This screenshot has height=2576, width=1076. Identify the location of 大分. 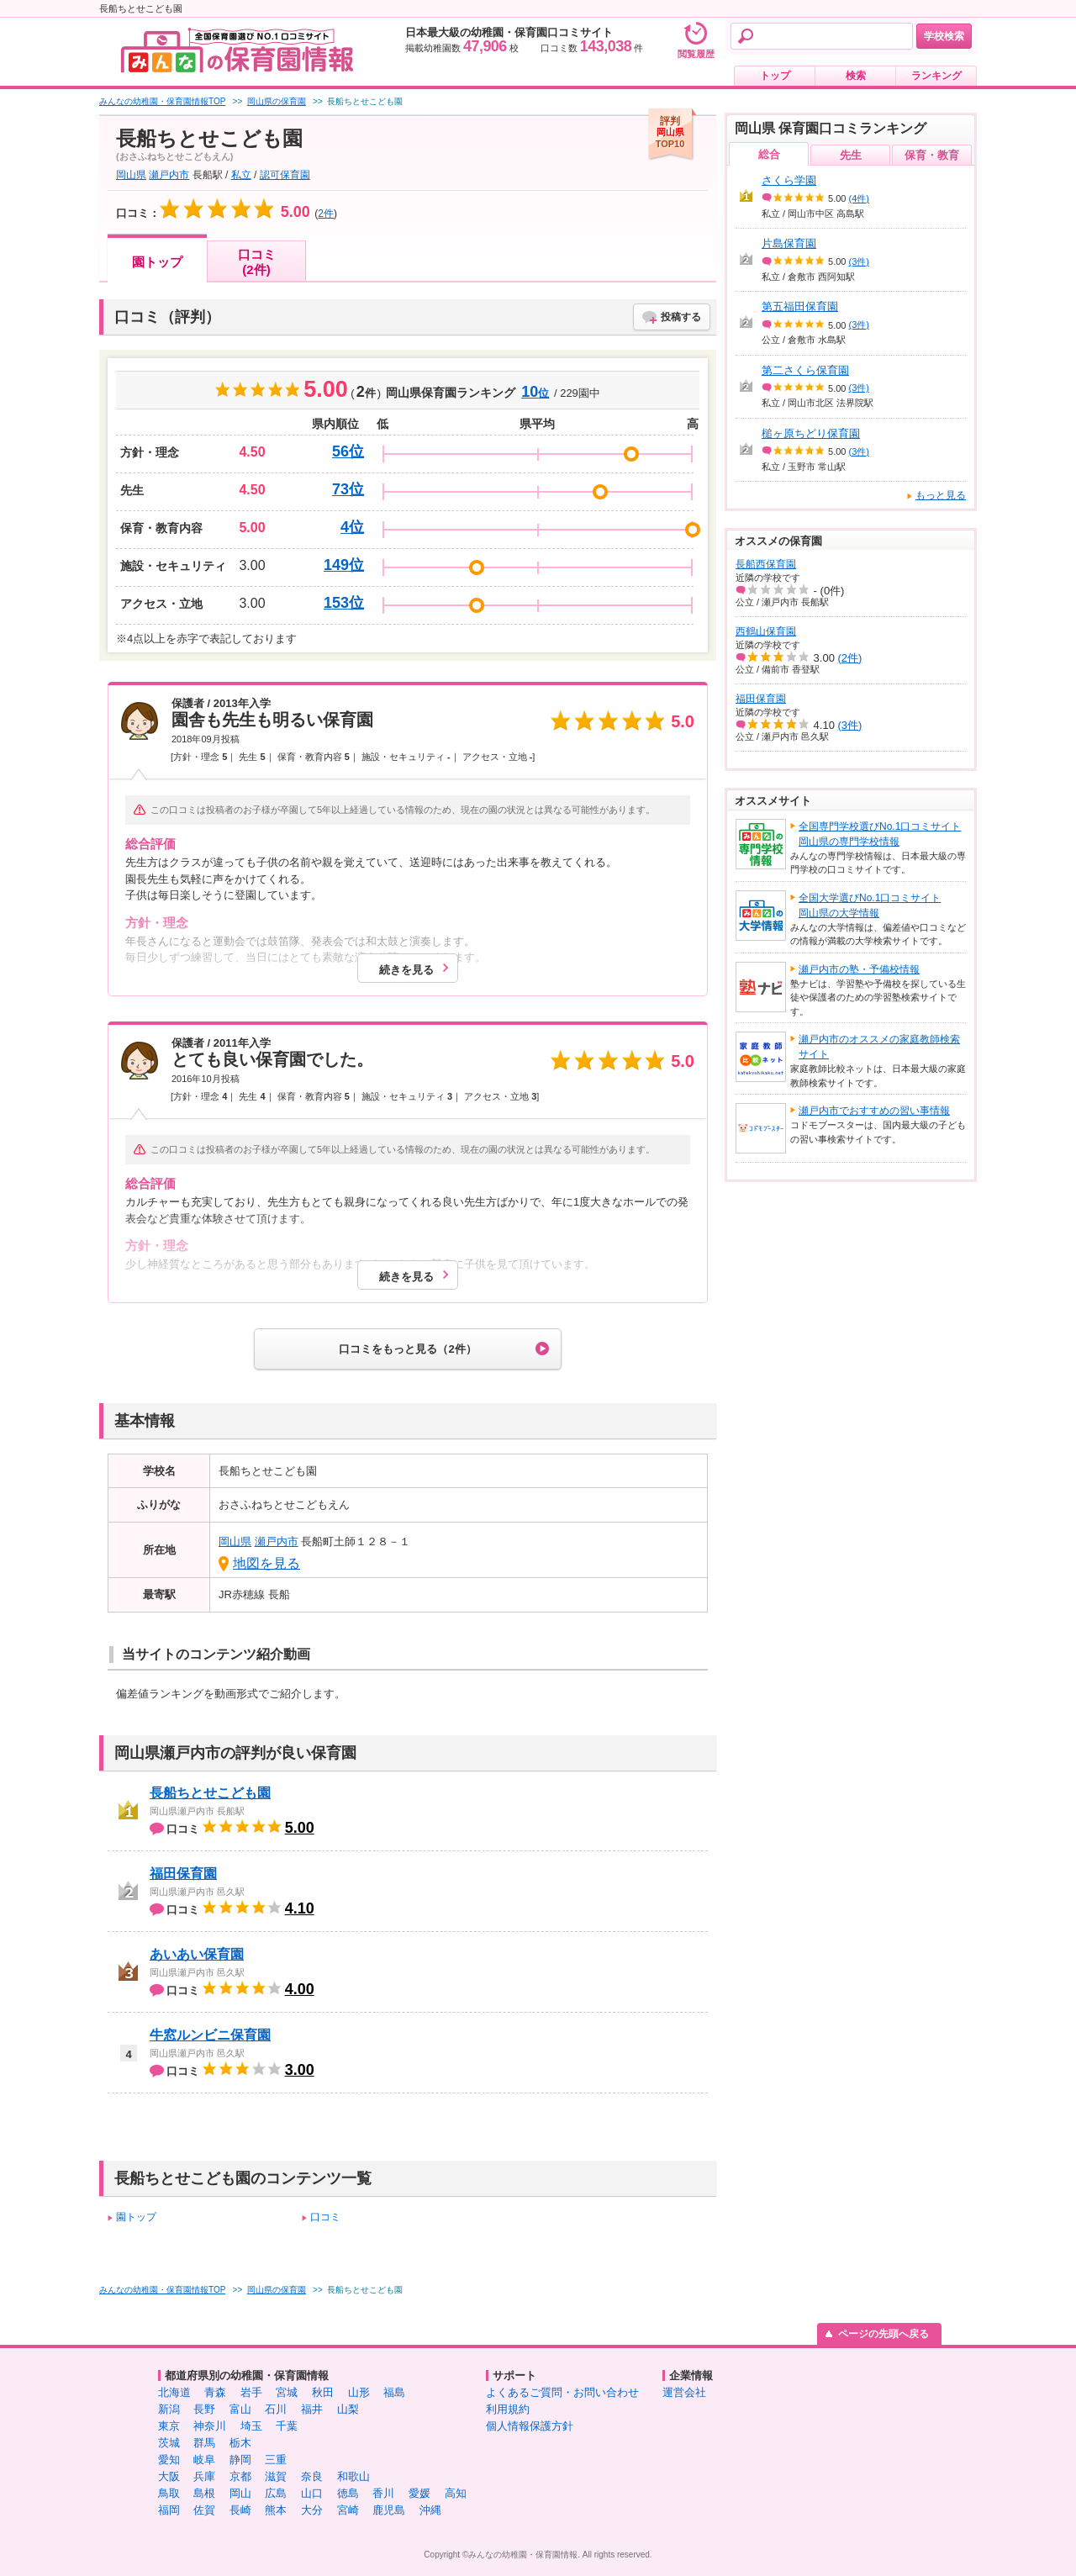
(312, 2510).